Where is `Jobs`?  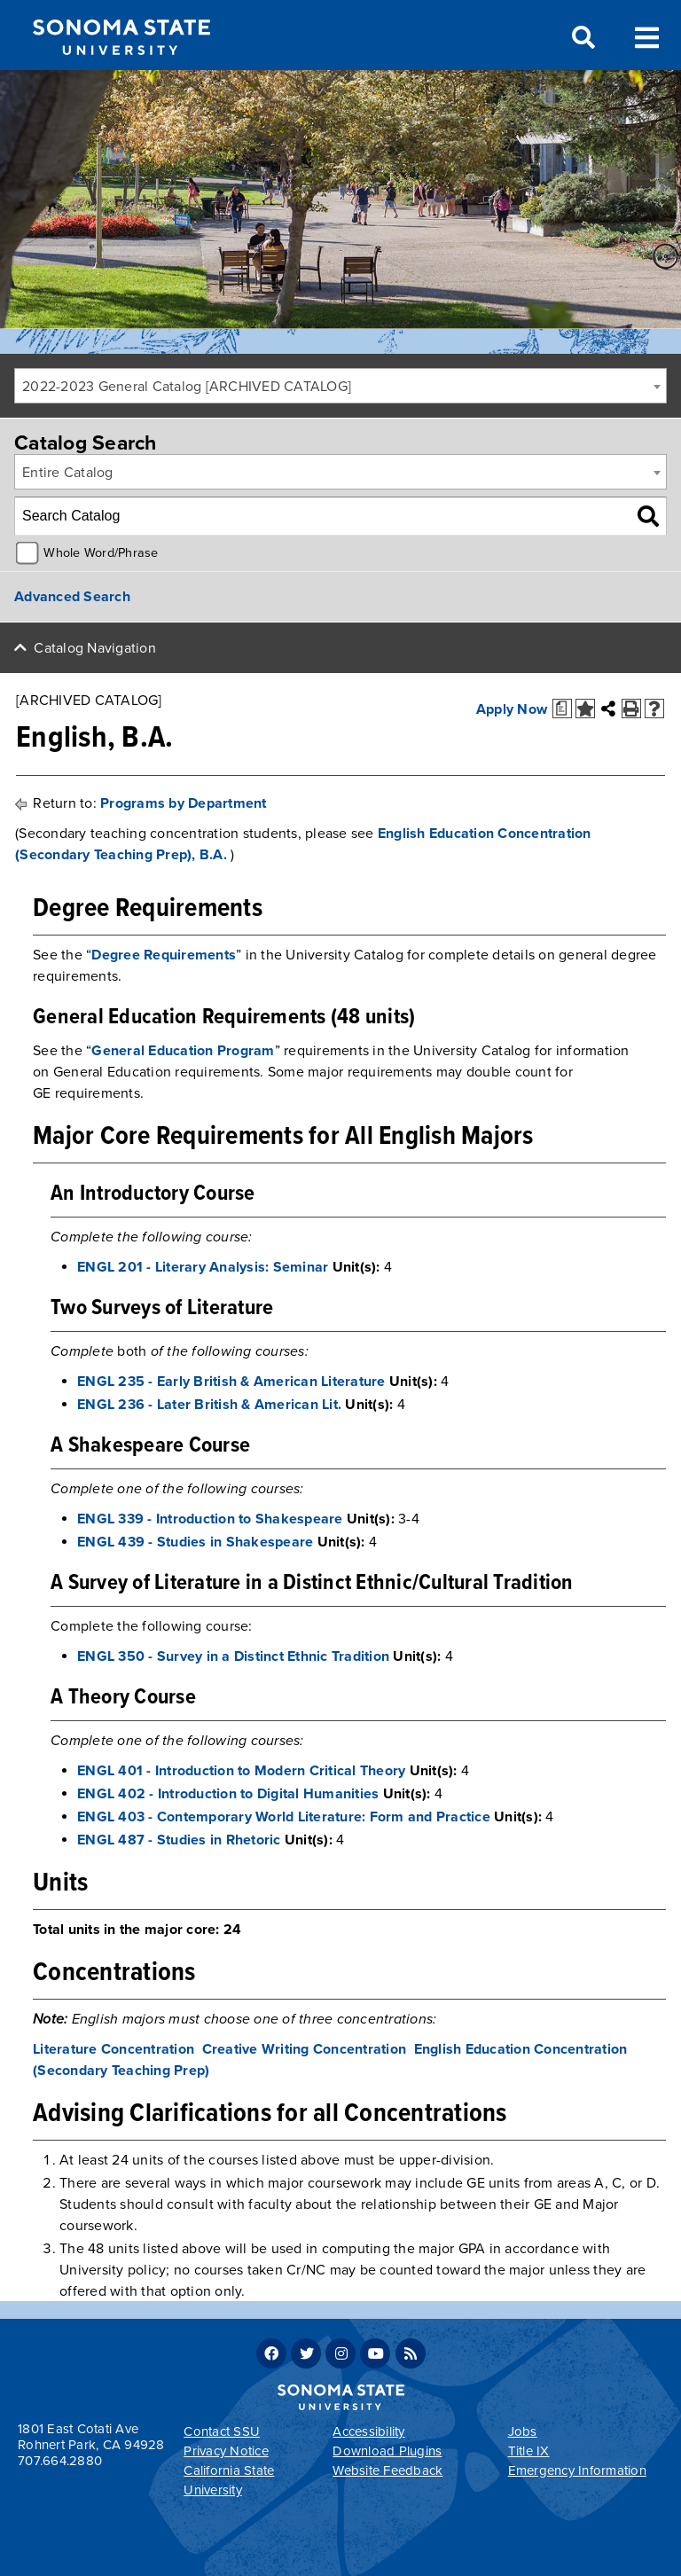
Jobs is located at coordinates (522, 2431).